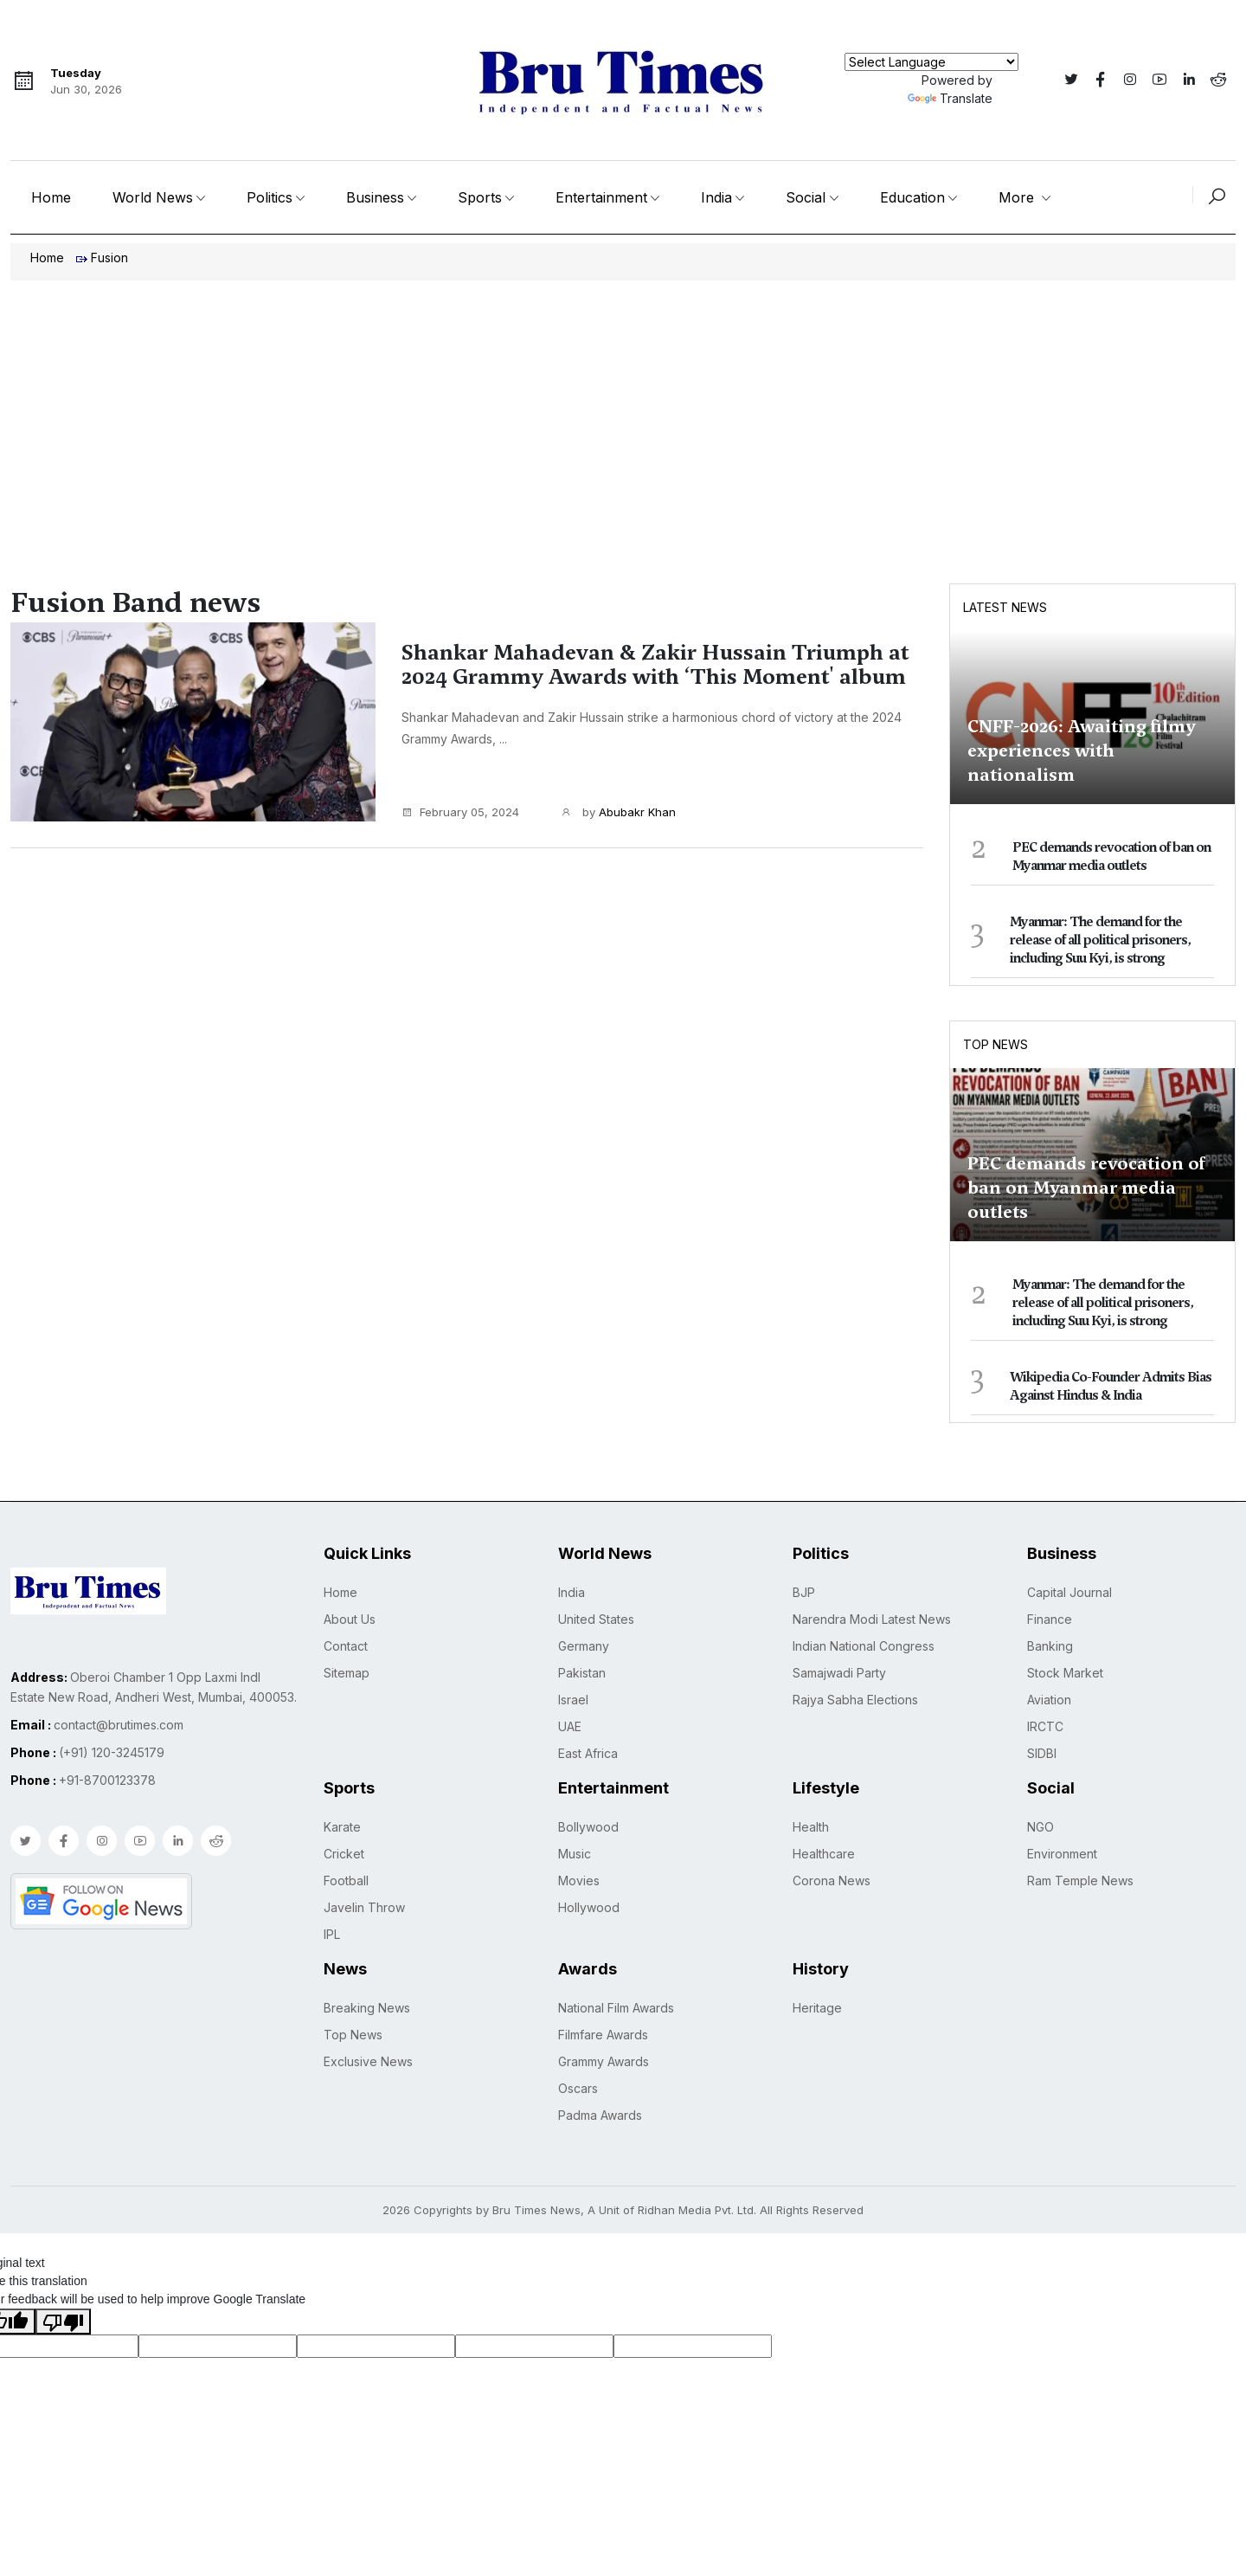 This screenshot has width=1246, height=2576. What do you see at coordinates (1042, 1753) in the screenshot?
I see `SIDBI` at bounding box center [1042, 1753].